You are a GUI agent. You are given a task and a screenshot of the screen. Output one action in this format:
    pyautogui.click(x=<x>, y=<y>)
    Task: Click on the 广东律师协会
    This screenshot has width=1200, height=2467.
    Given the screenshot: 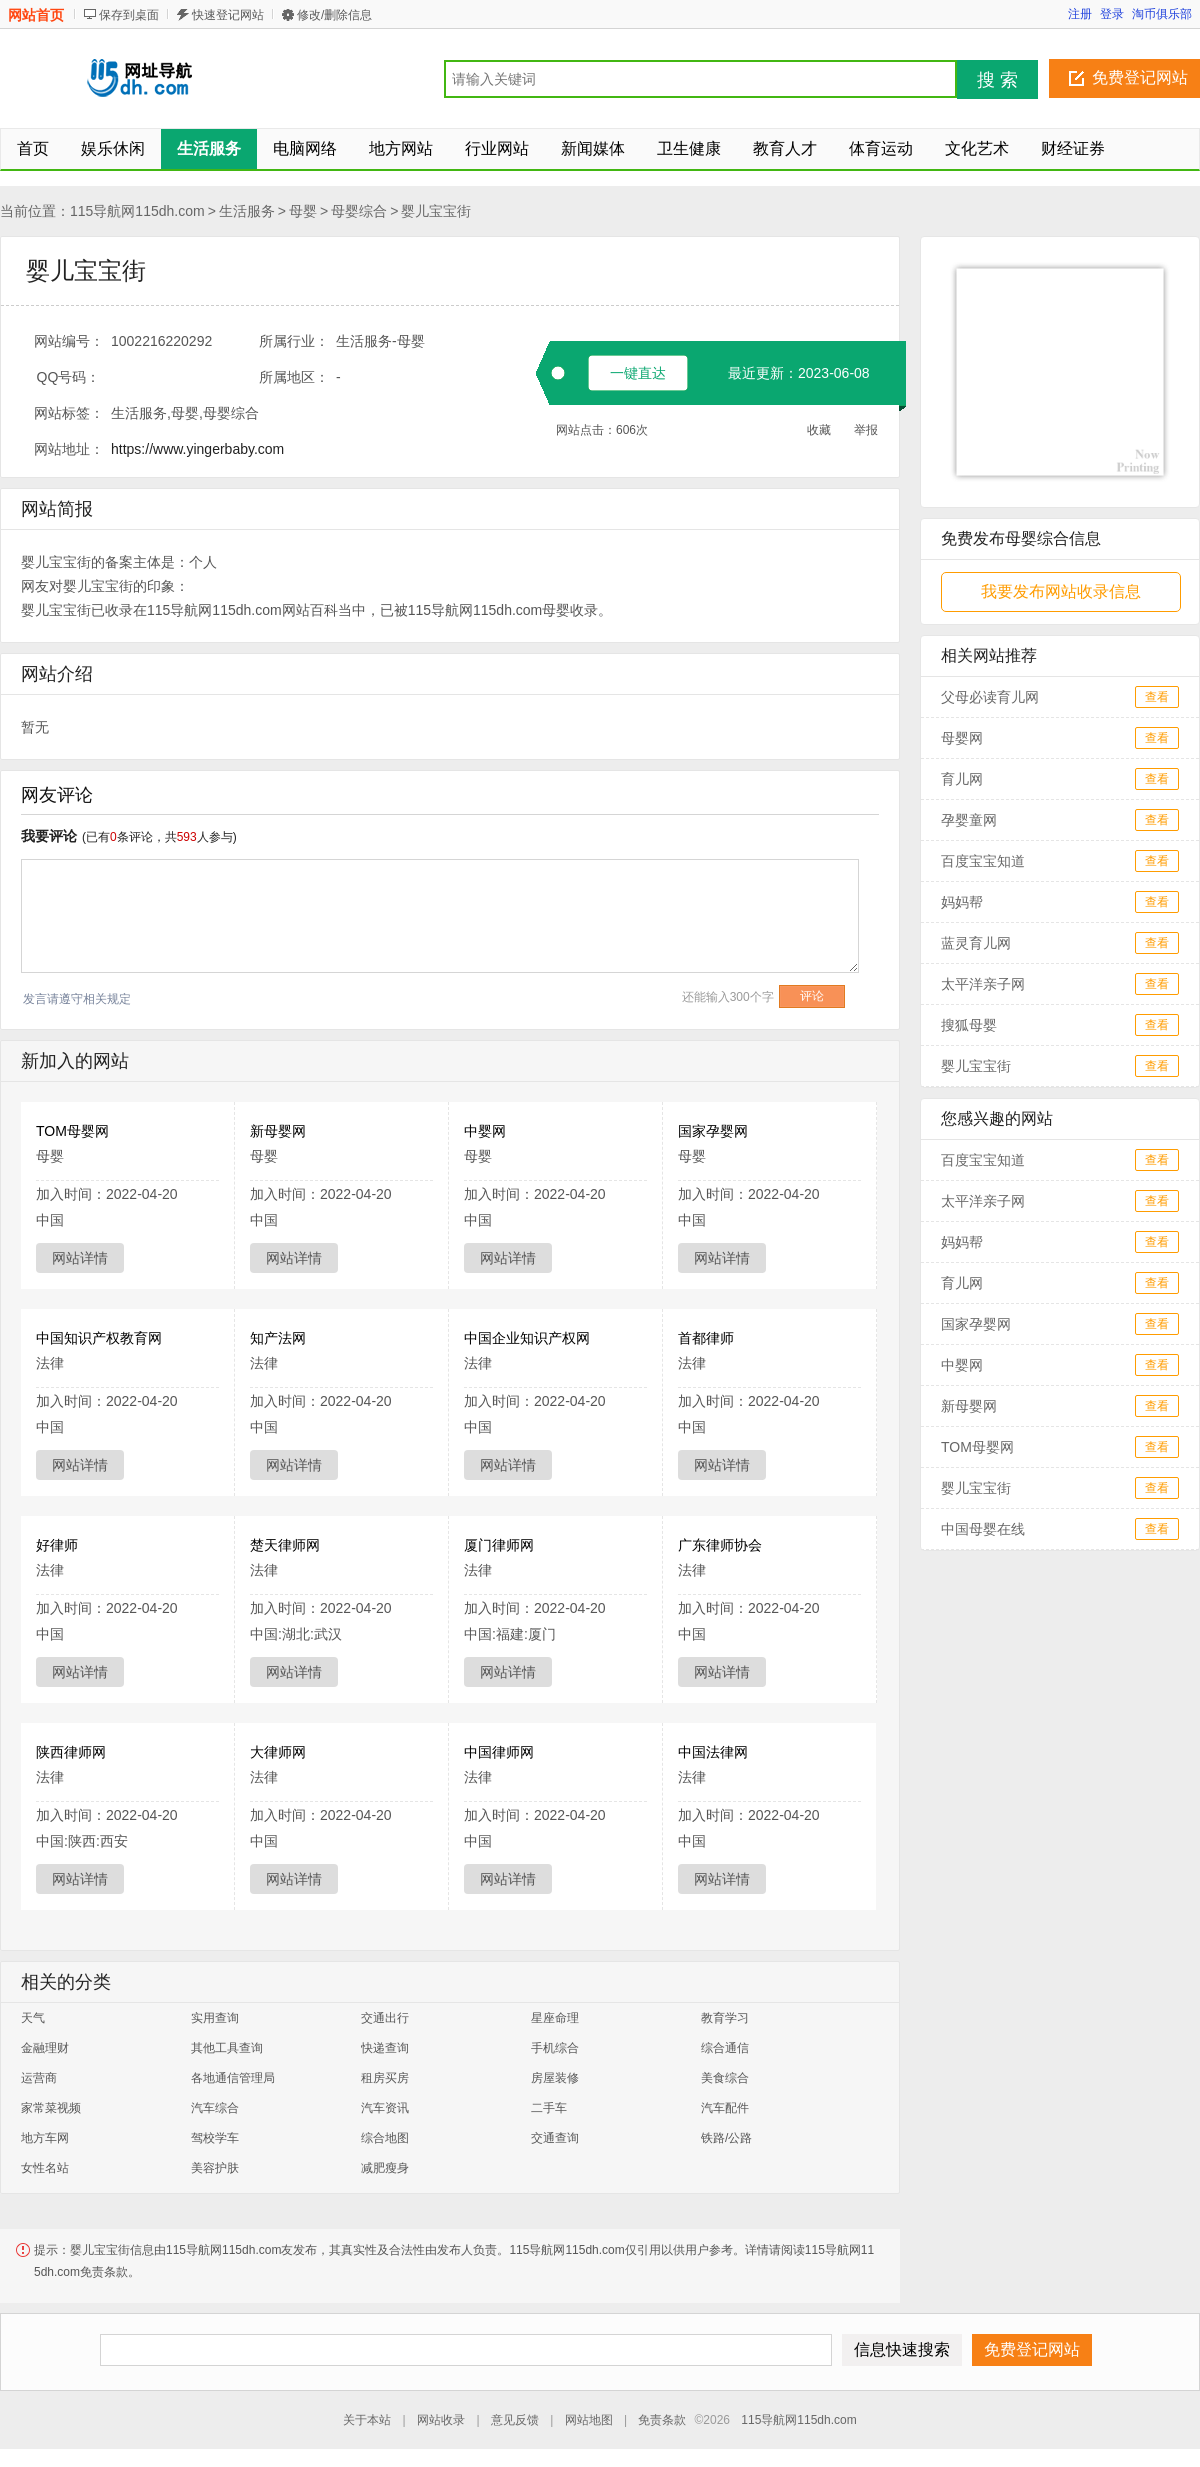 What is the action you would take?
    pyautogui.click(x=720, y=1545)
    